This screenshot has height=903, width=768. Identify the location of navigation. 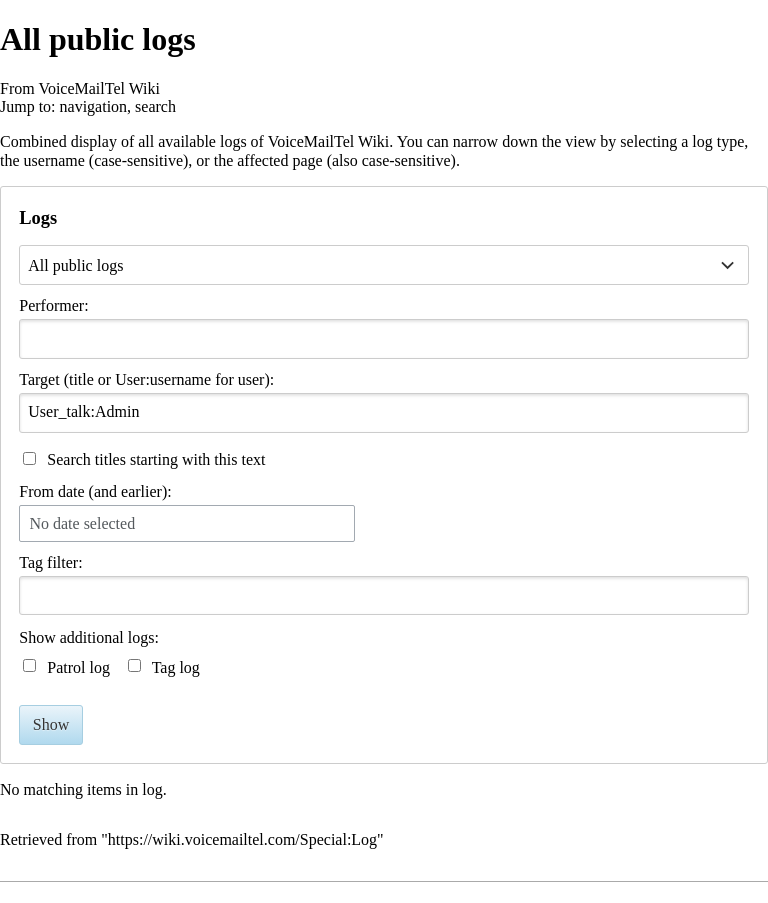
(94, 106).